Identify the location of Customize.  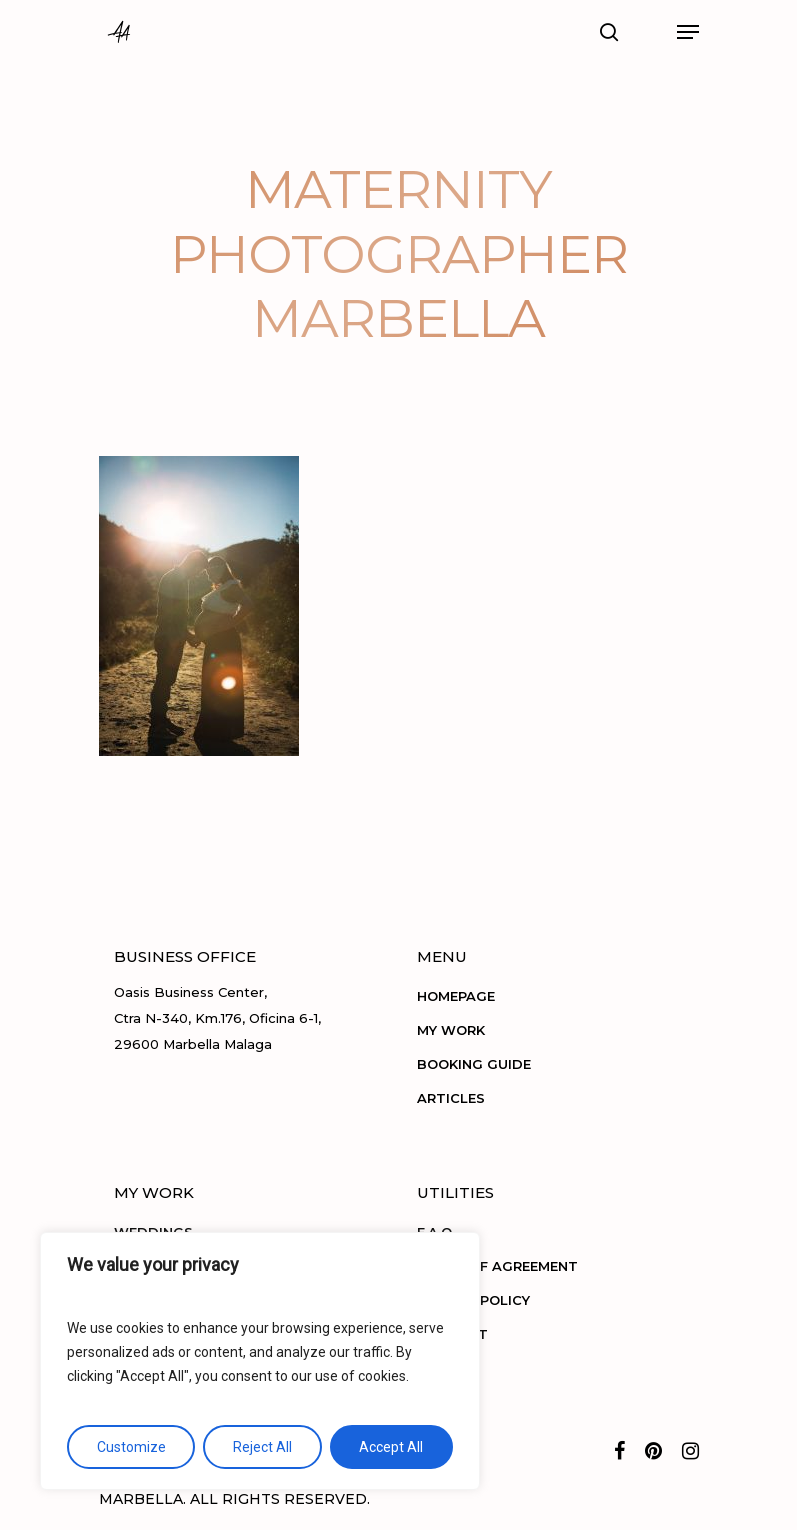
(131, 1447).